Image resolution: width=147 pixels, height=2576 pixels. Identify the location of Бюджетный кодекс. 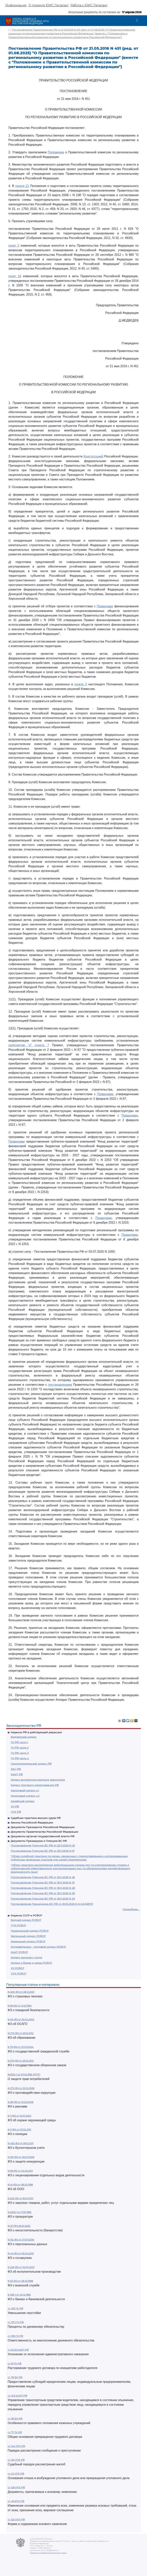
(24, 1736).